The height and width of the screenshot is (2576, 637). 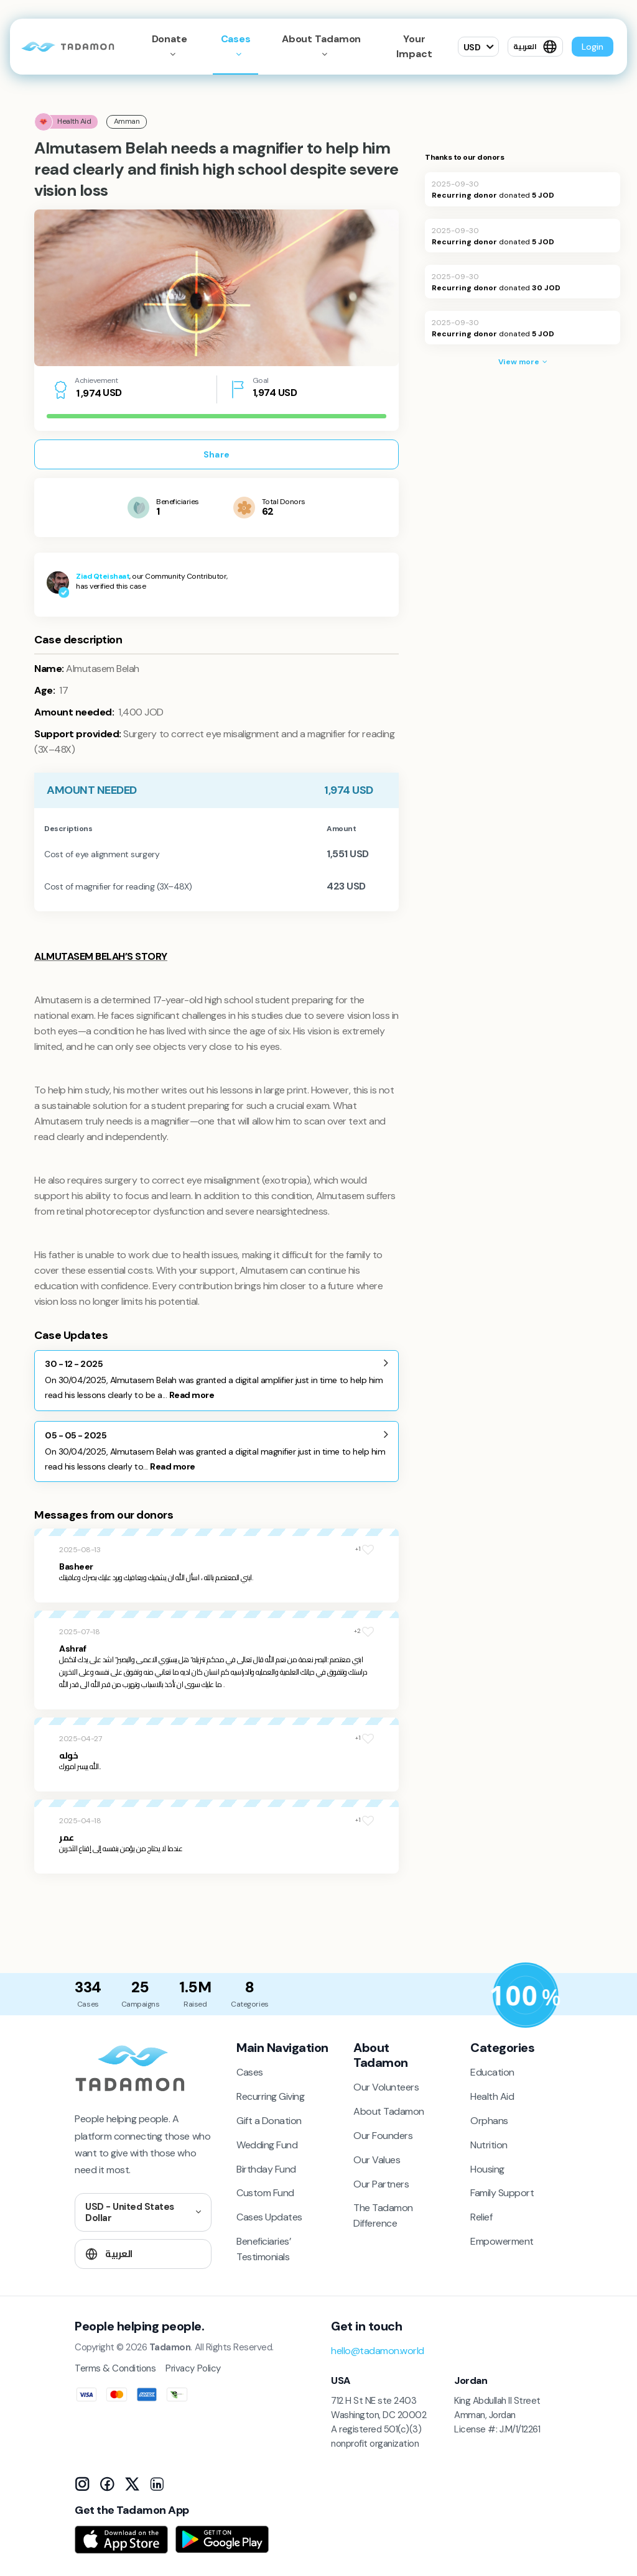 I want to click on Wedding Fund, so click(x=266, y=2144).